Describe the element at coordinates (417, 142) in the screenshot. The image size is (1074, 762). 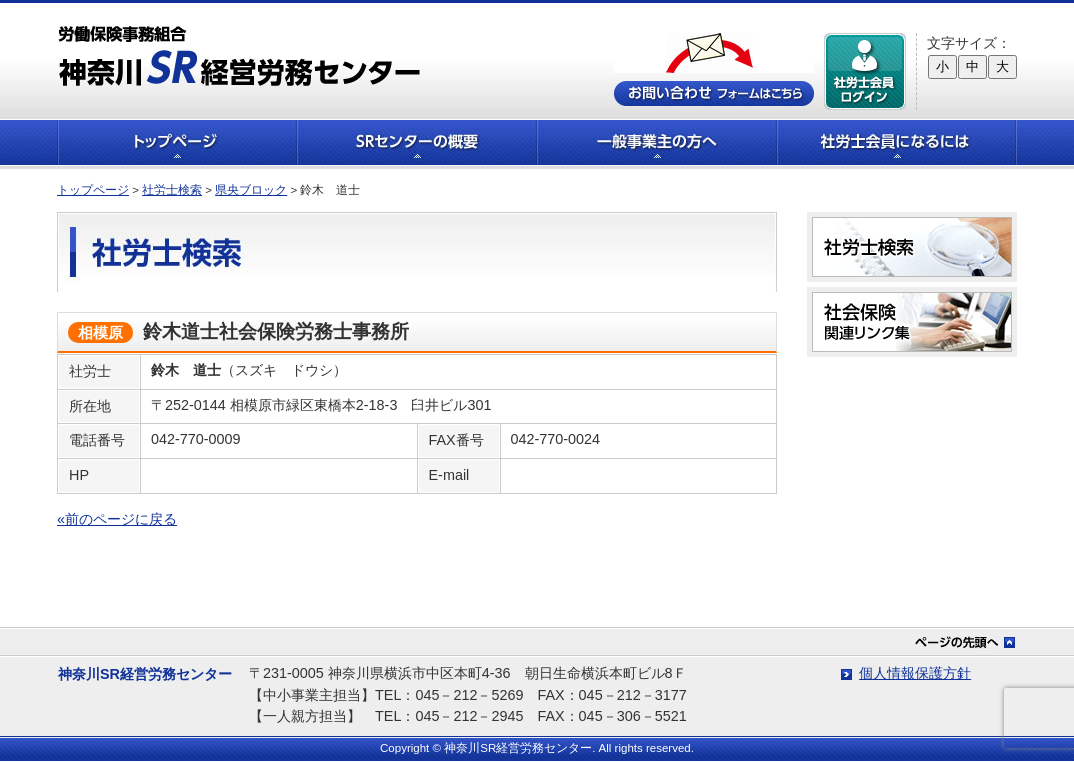
I see `SRセンターの概要` at that location.